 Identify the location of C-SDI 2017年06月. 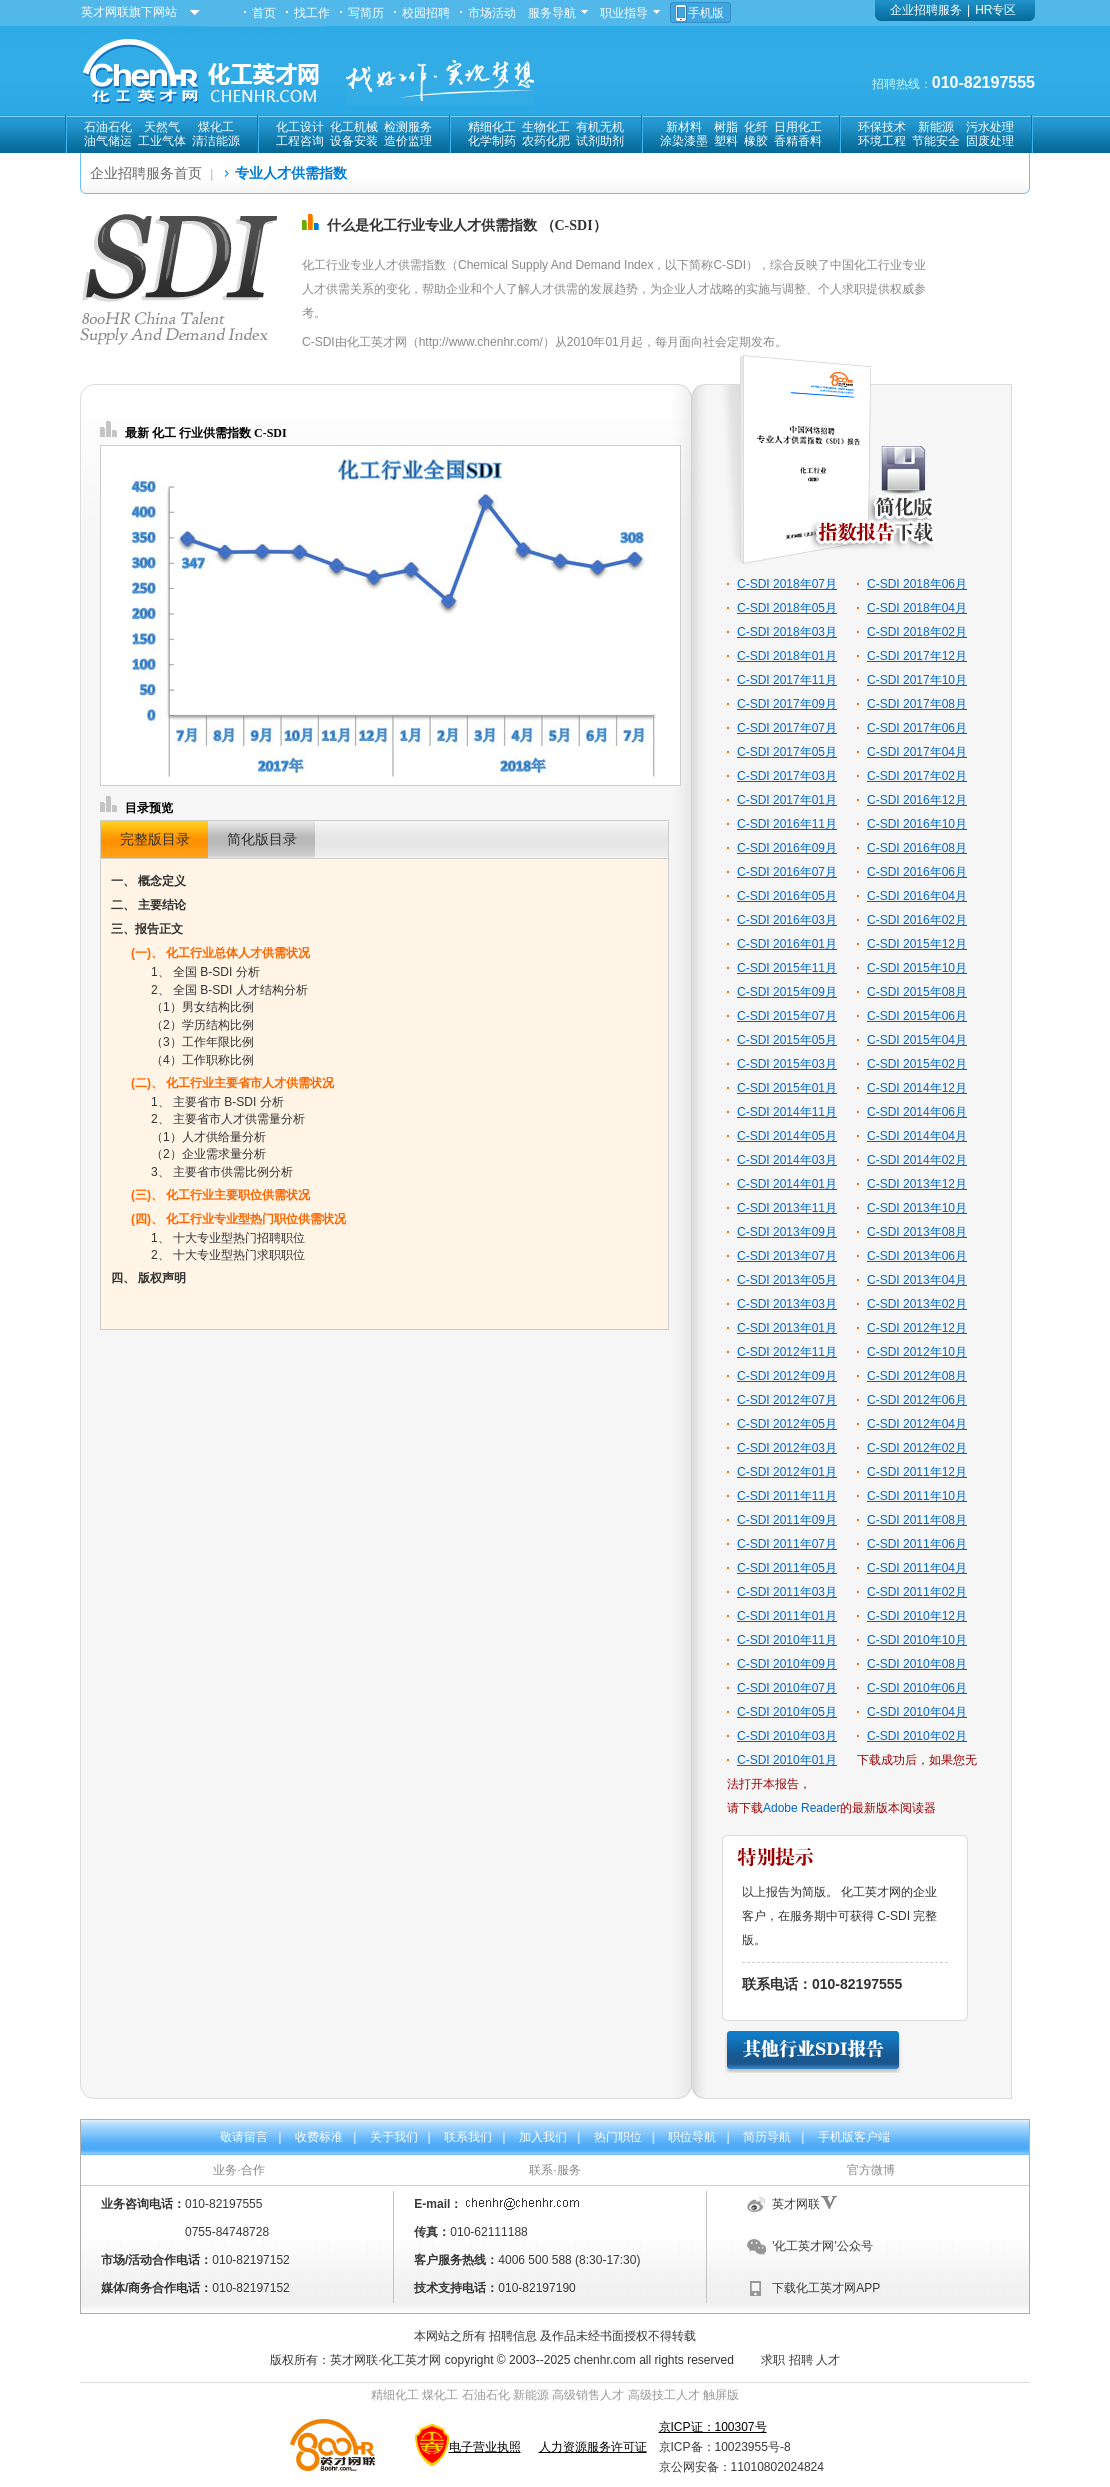
(917, 728).